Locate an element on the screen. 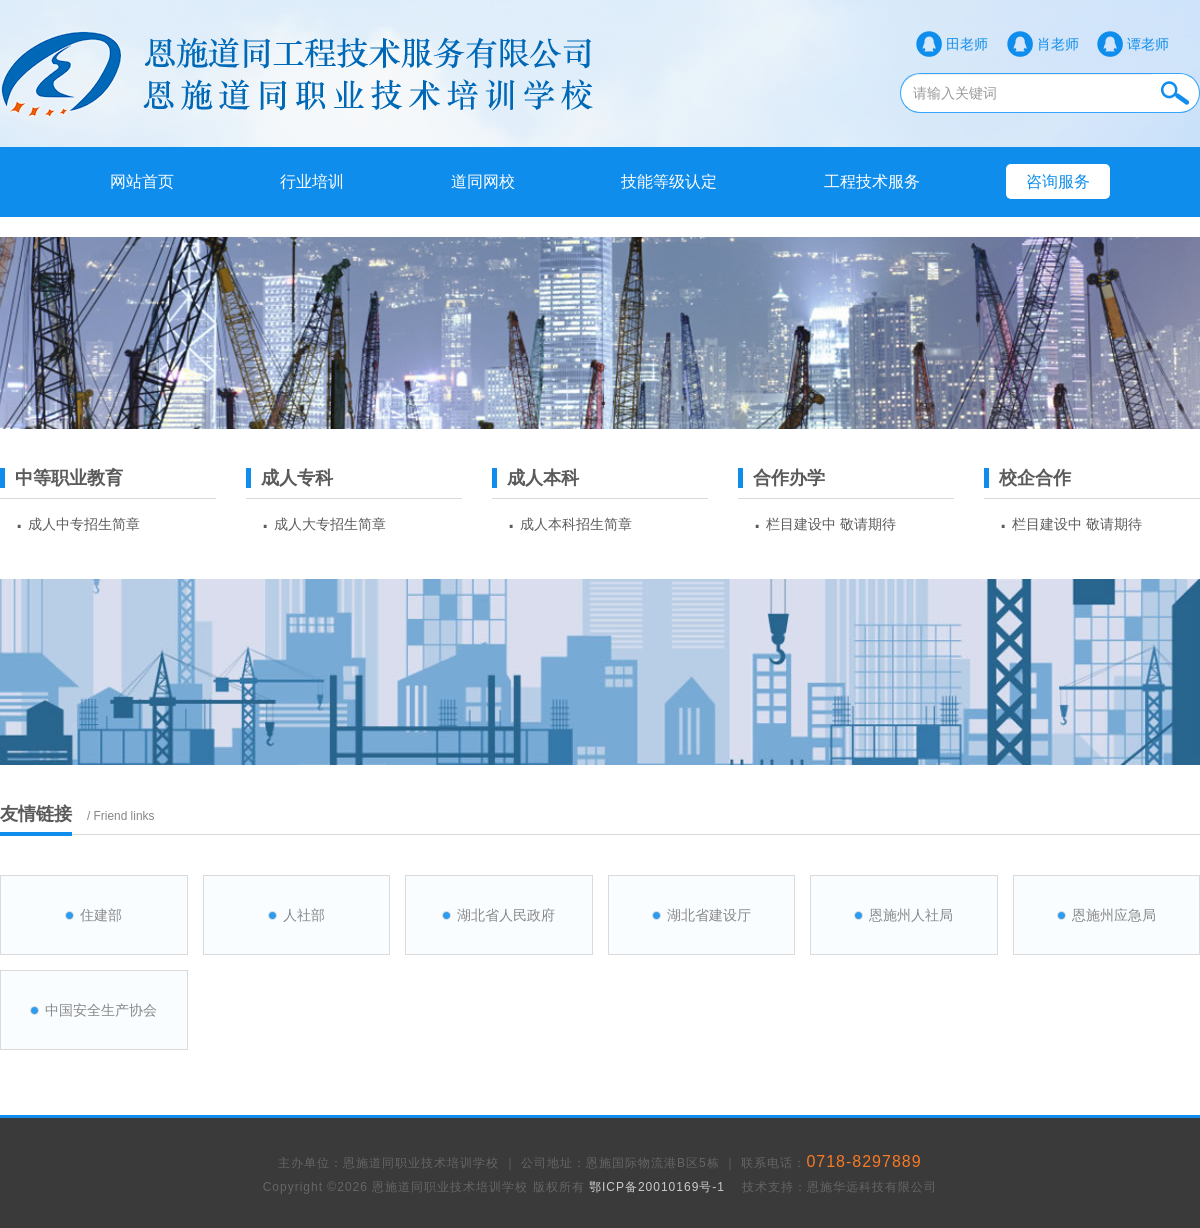 This screenshot has width=1200, height=1228. 肖老师 is located at coordinates (1058, 44).